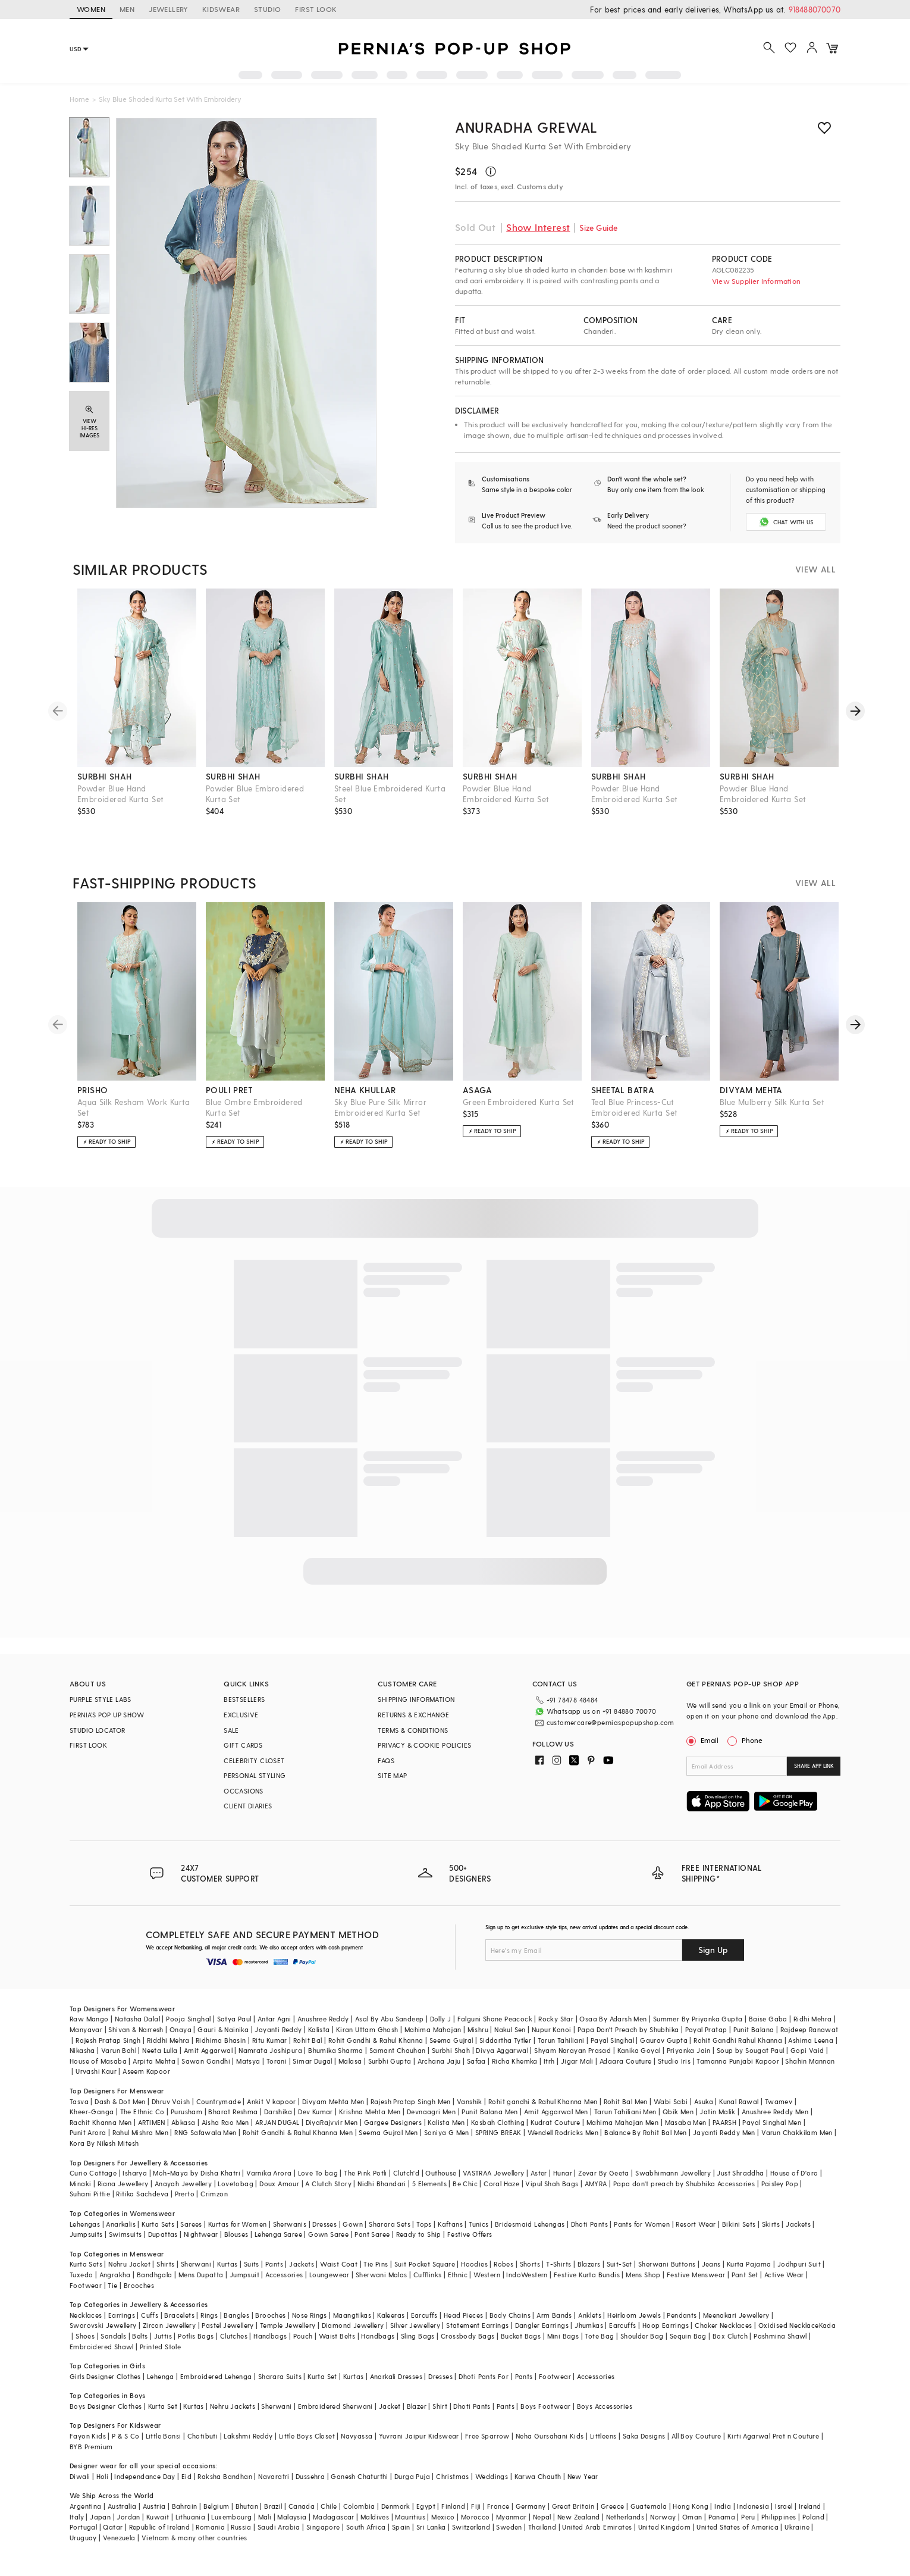  Describe the element at coordinates (476, 2061) in the screenshot. I see `Safaa` at that location.